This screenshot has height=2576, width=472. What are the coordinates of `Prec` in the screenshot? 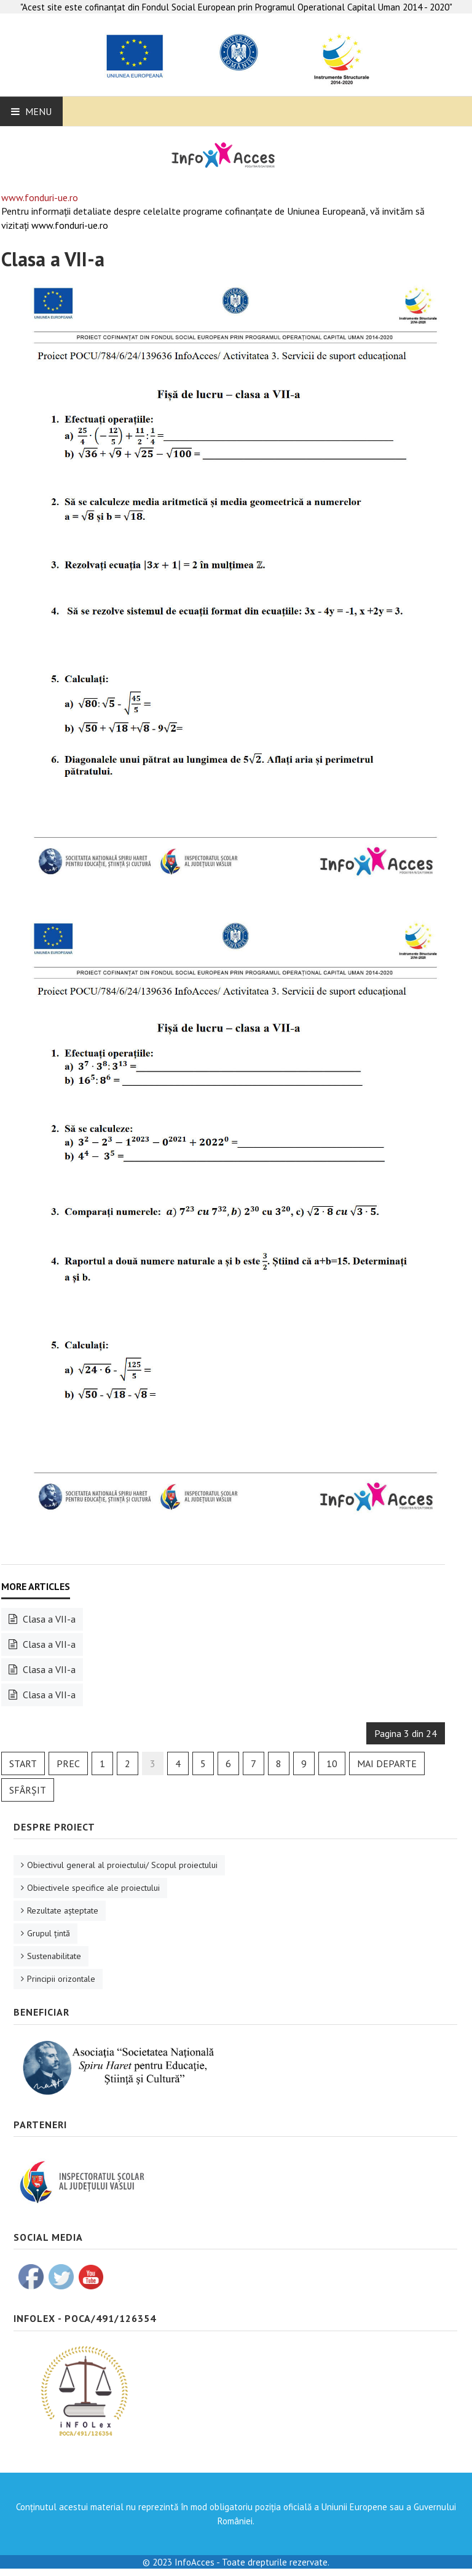 It's located at (68, 1763).